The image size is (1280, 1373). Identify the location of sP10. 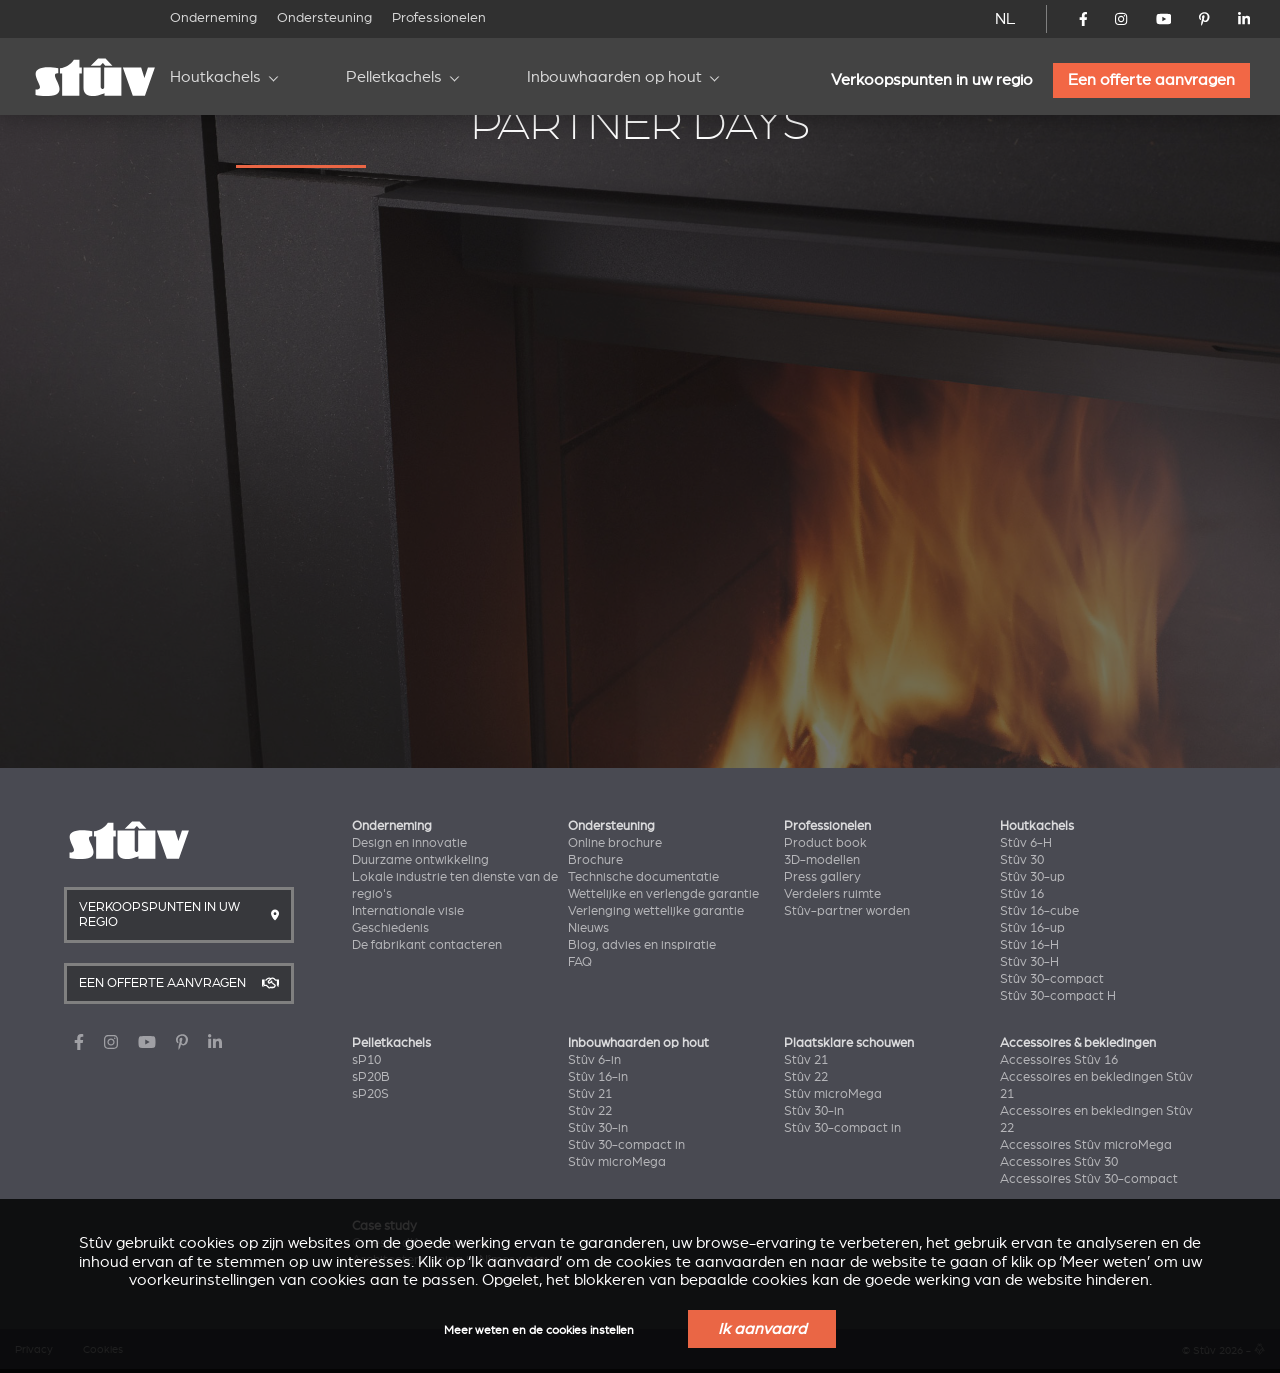
(366, 1060).